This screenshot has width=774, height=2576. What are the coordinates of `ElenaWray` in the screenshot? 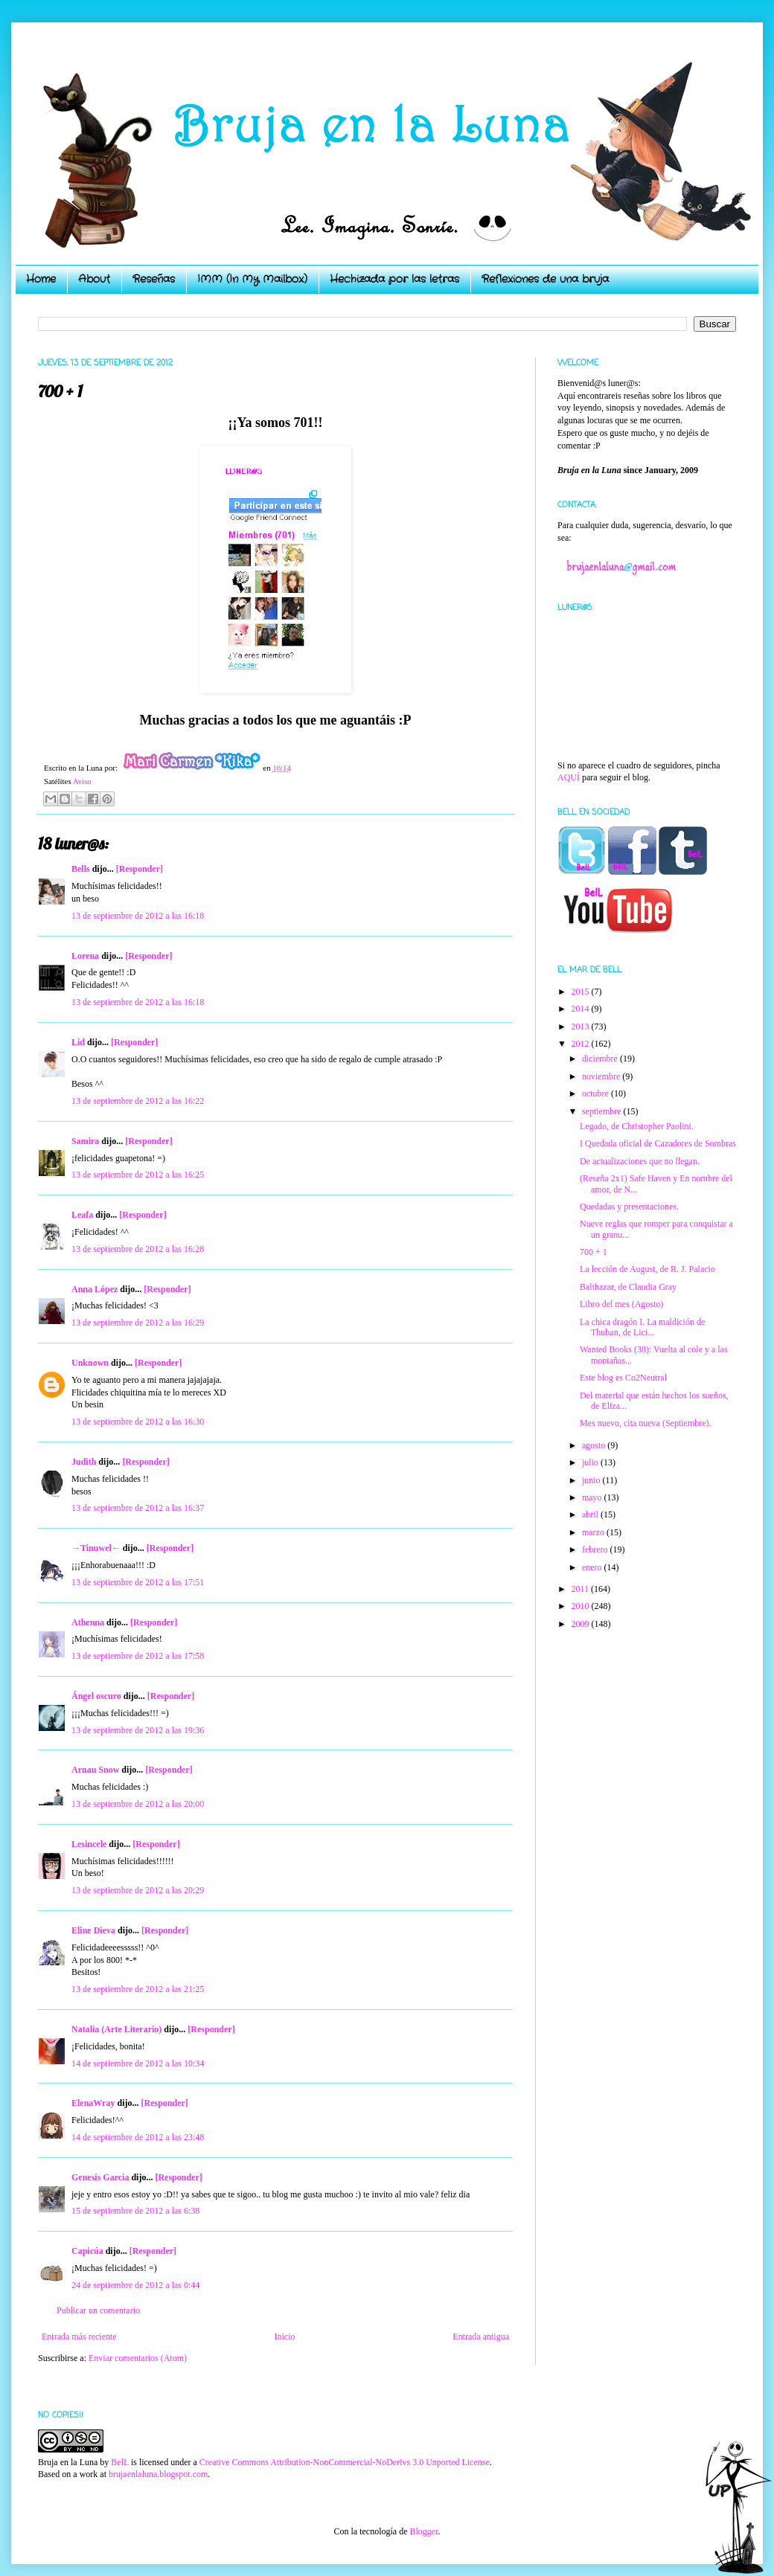 It's located at (93, 2103).